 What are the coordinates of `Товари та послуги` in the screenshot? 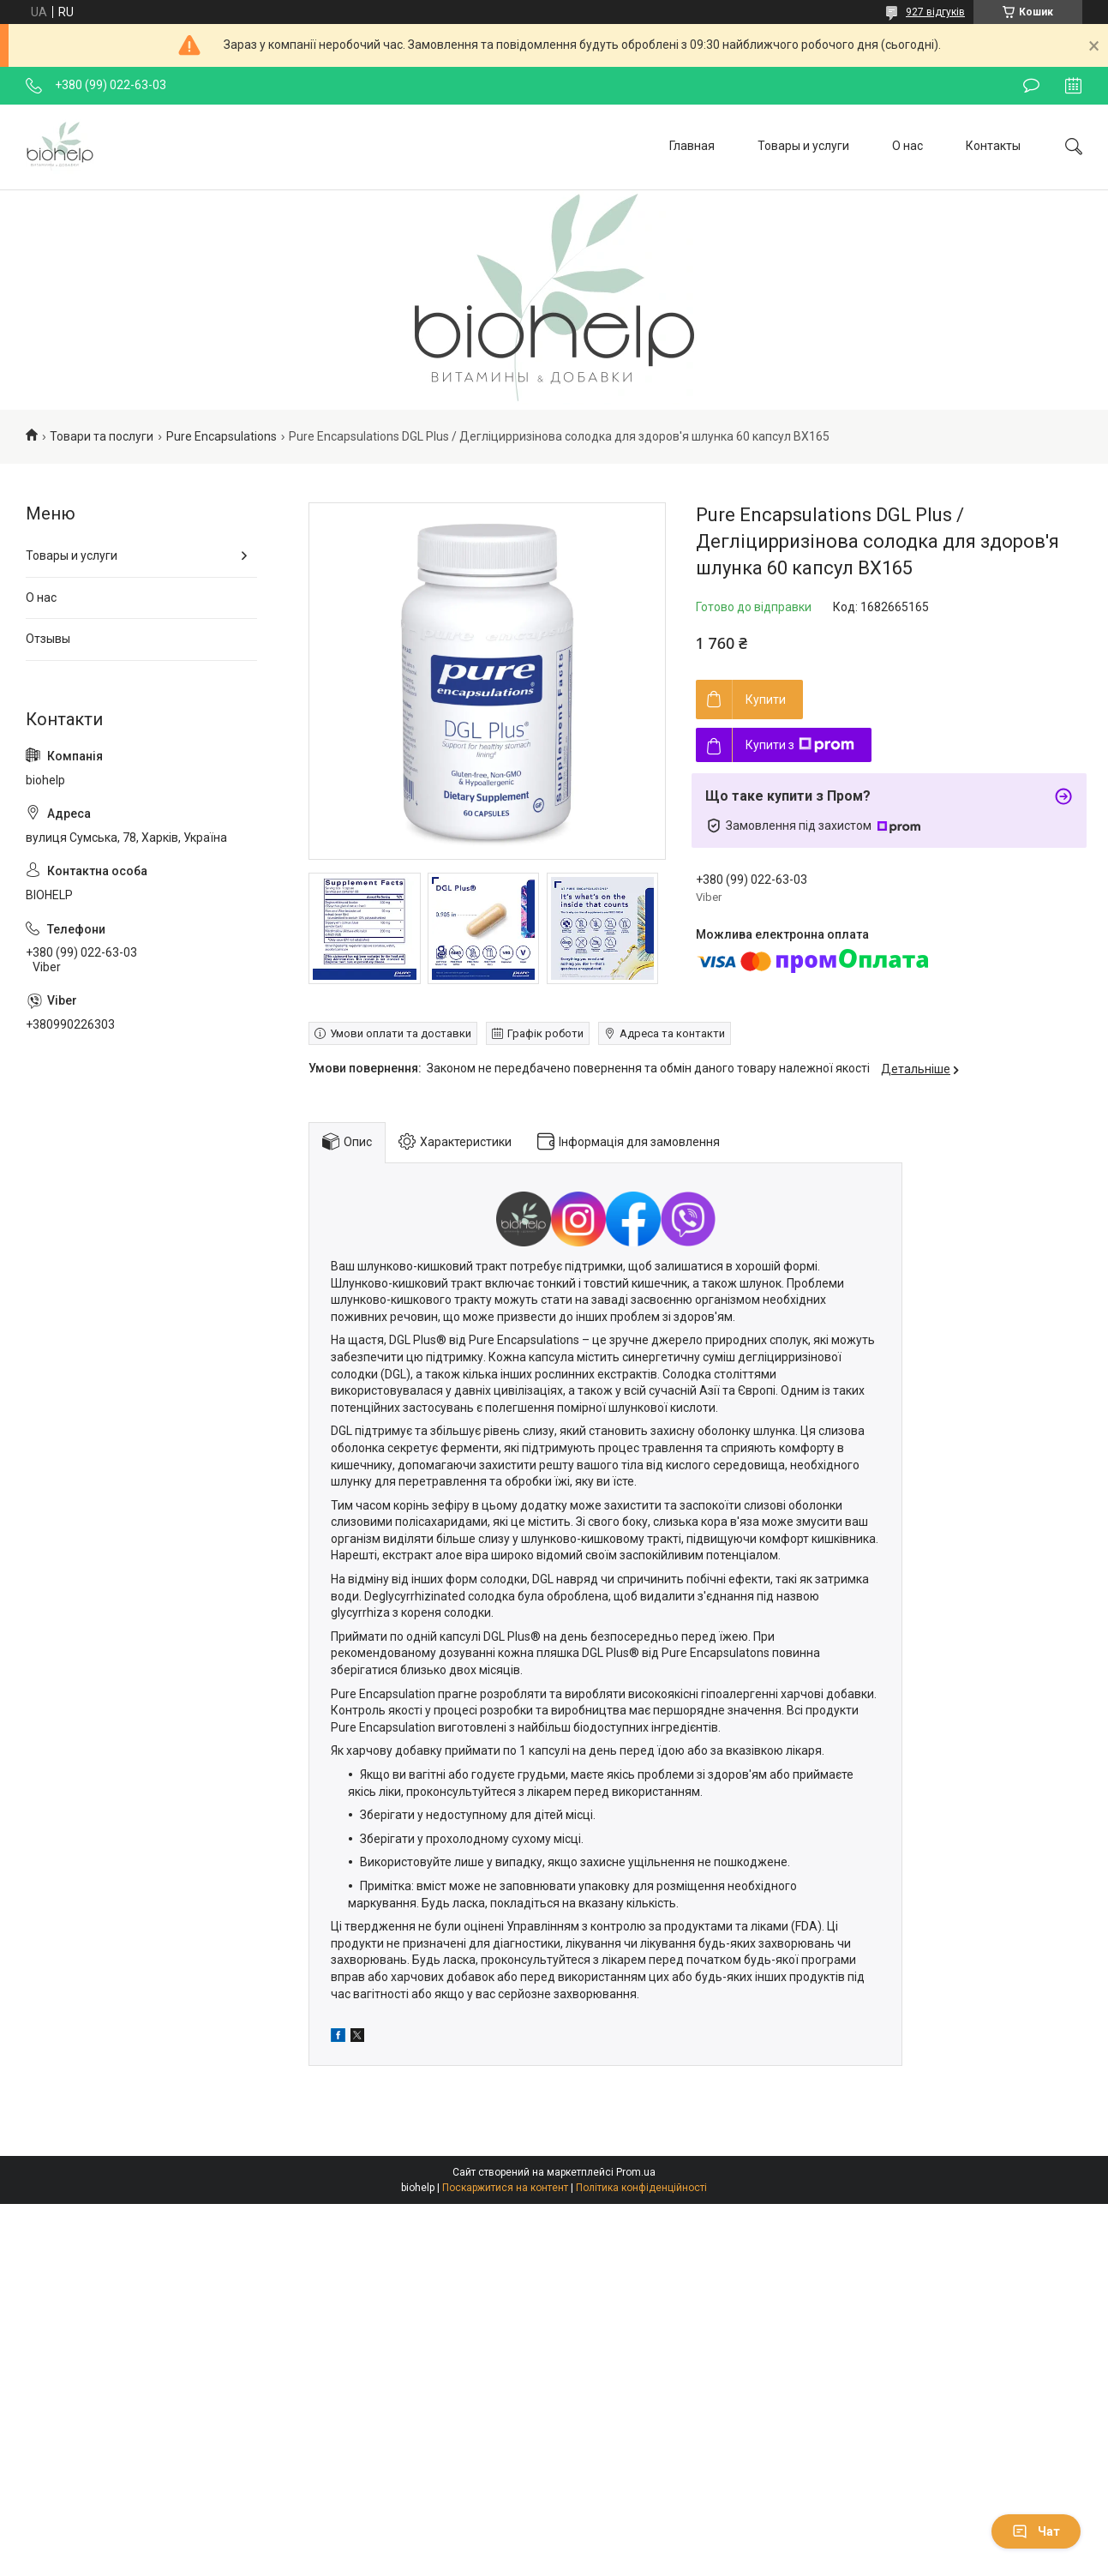 It's located at (101, 436).